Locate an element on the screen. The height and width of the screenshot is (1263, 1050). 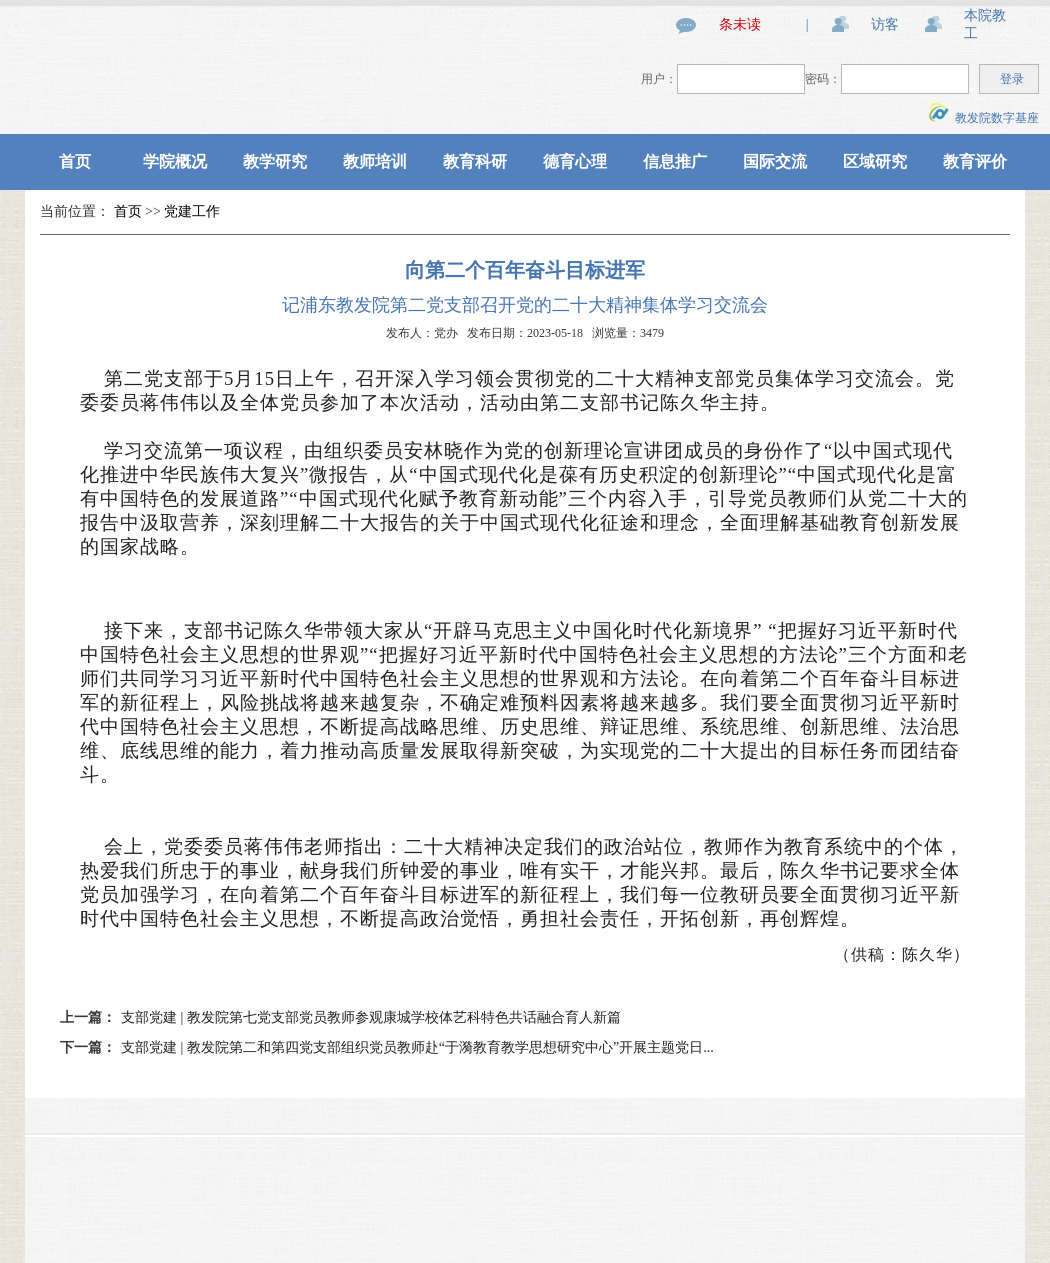
学院概况 is located at coordinates (175, 161).